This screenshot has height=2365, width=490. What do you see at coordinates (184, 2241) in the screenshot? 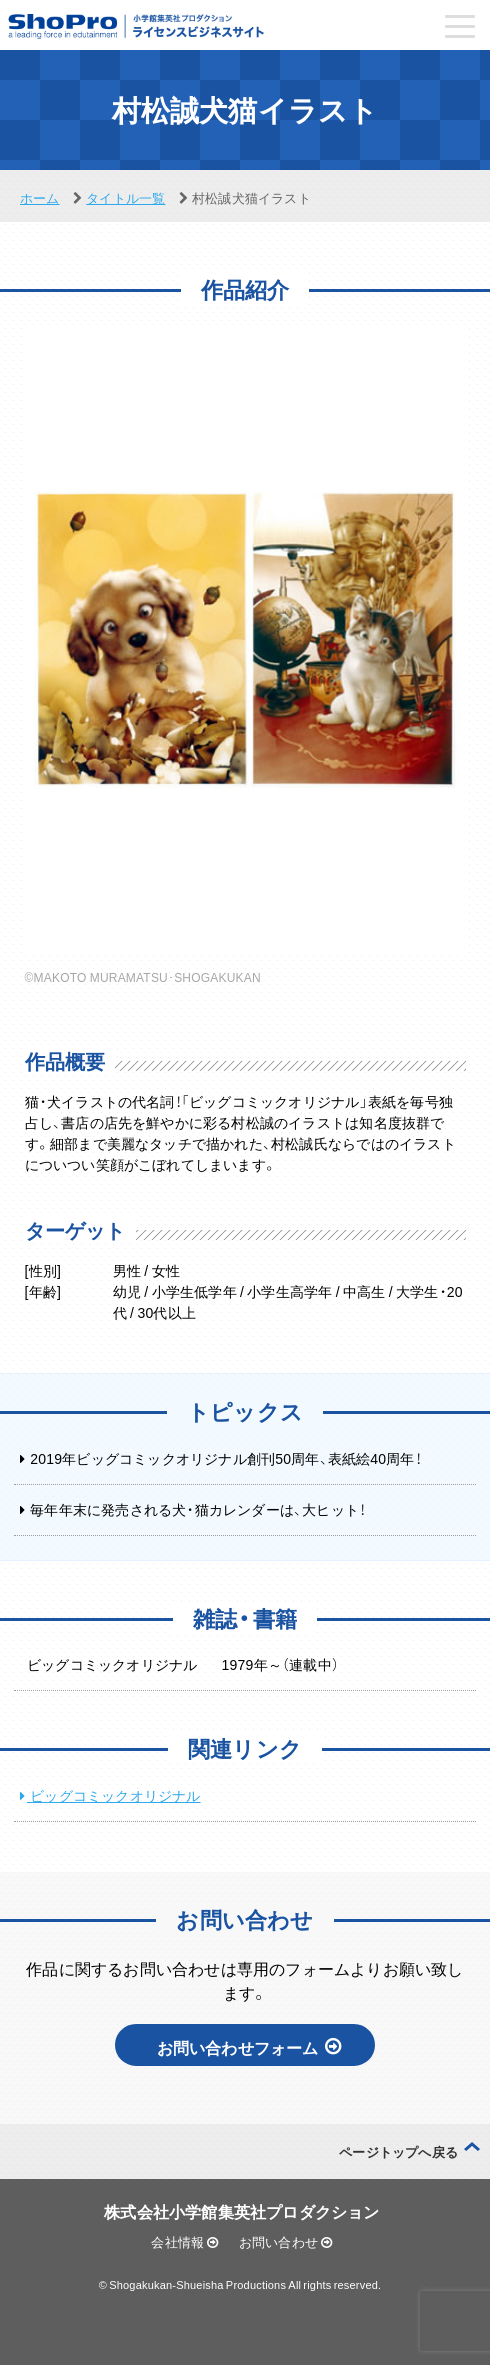
I see `会社情報` at bounding box center [184, 2241].